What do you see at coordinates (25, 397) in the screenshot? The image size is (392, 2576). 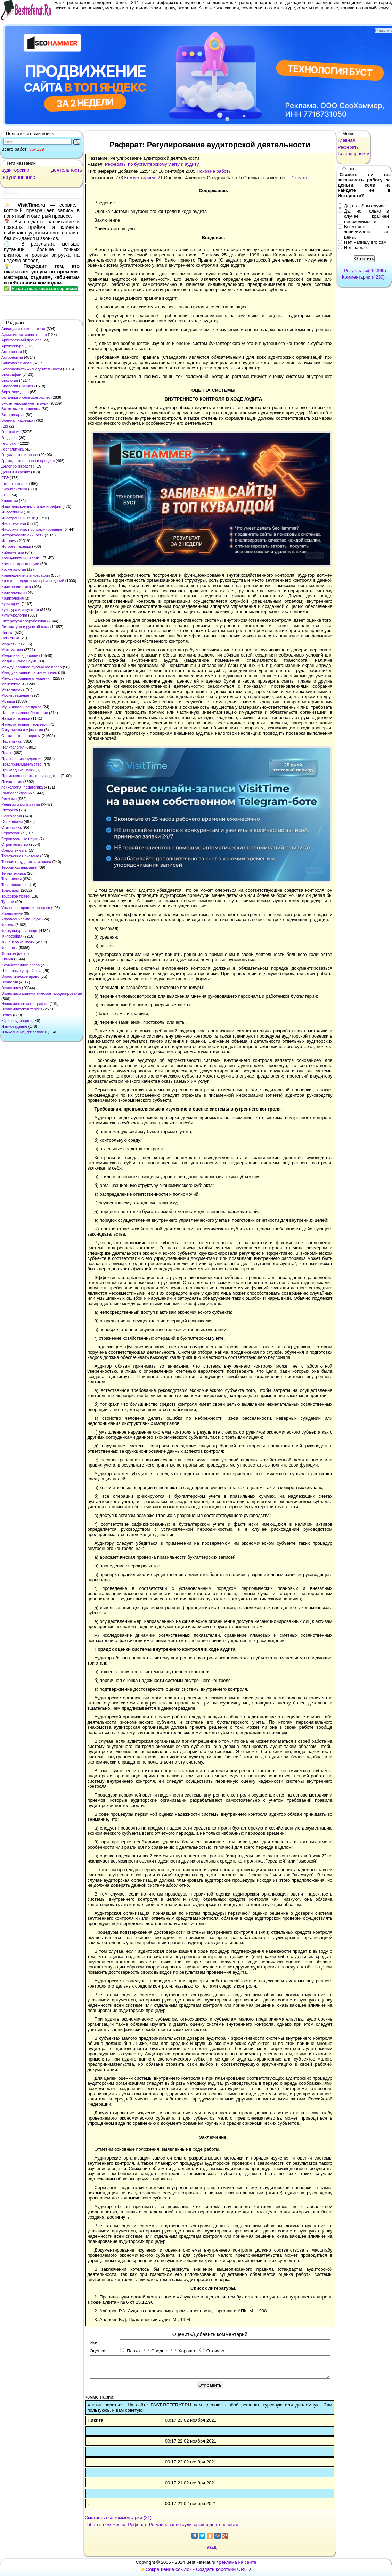 I see `Ботаника и сельское хоз-во` at bounding box center [25, 397].